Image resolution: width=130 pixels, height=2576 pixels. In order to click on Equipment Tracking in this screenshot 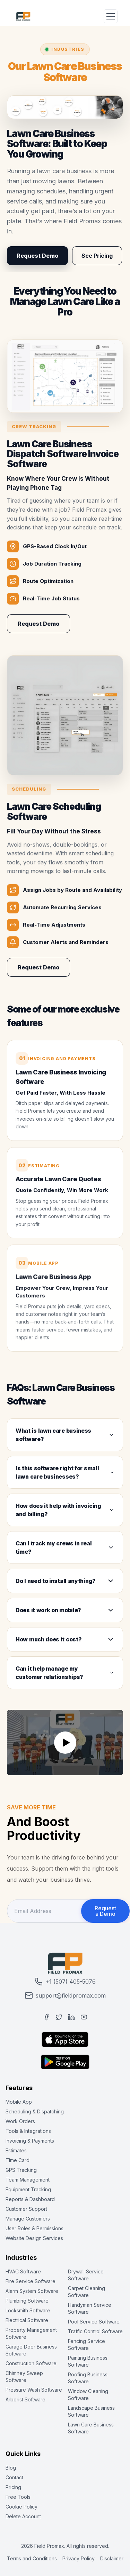, I will do `click(28, 2189)`.